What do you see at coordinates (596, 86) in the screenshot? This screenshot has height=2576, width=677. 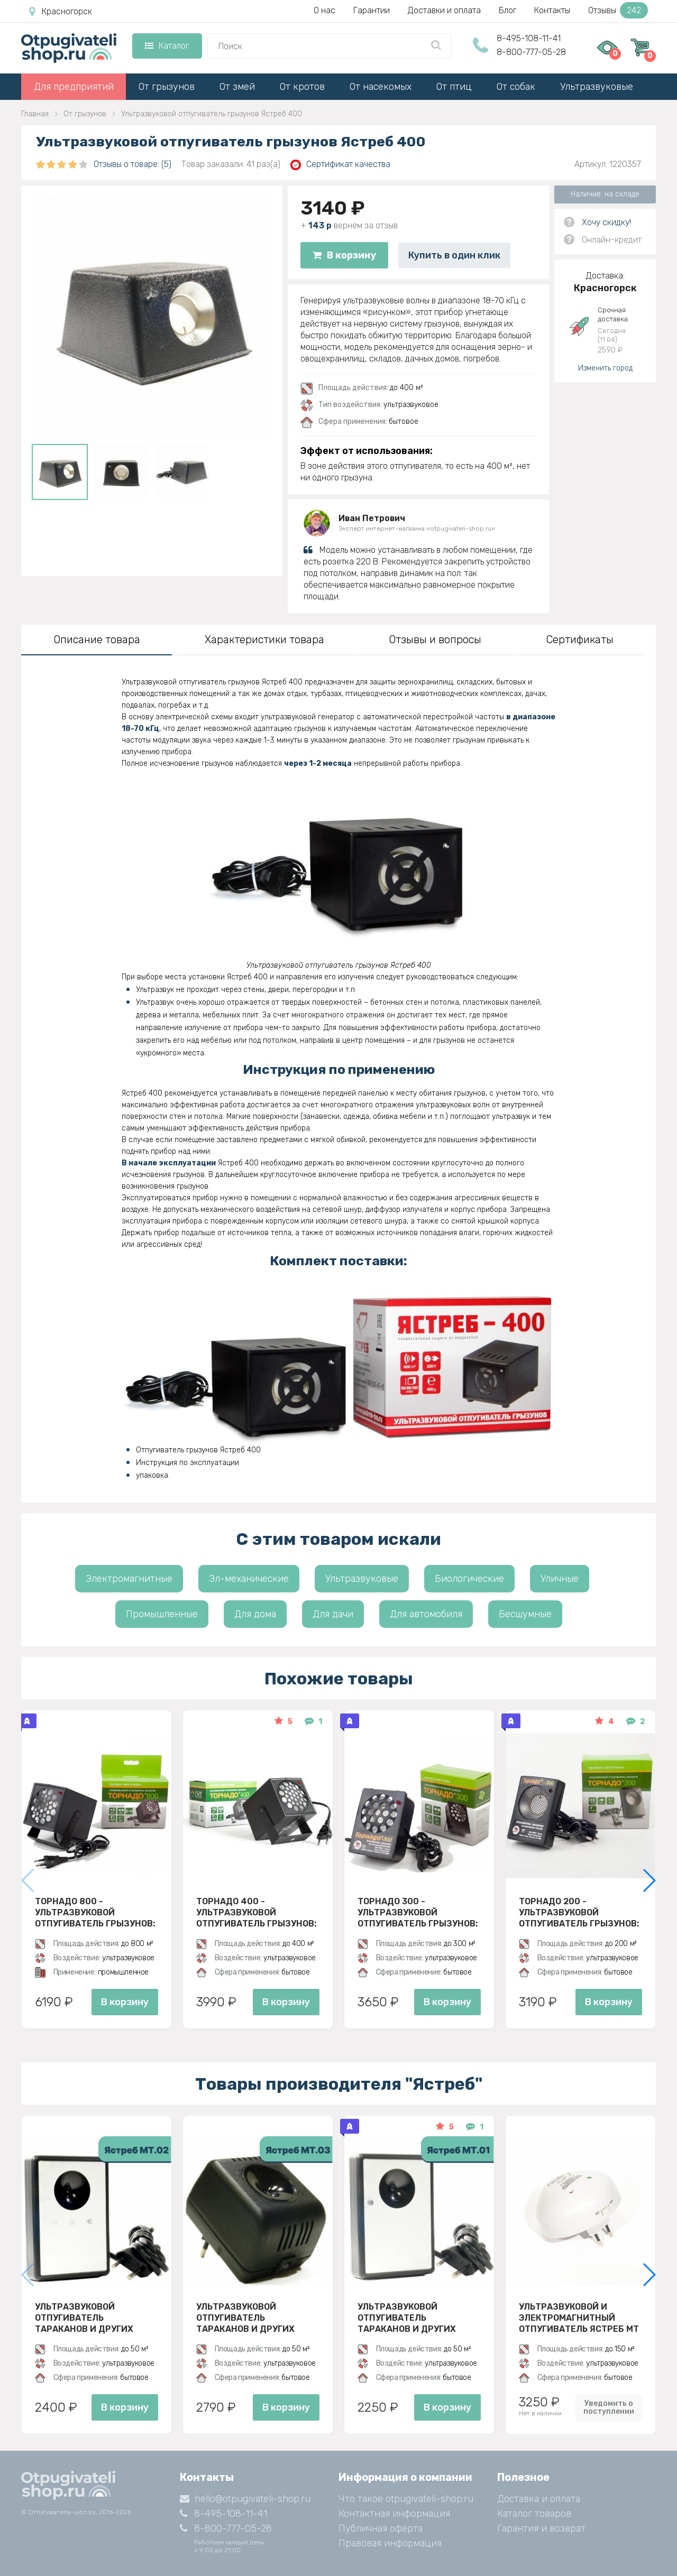 I see `Ультразвуковые` at bounding box center [596, 86].